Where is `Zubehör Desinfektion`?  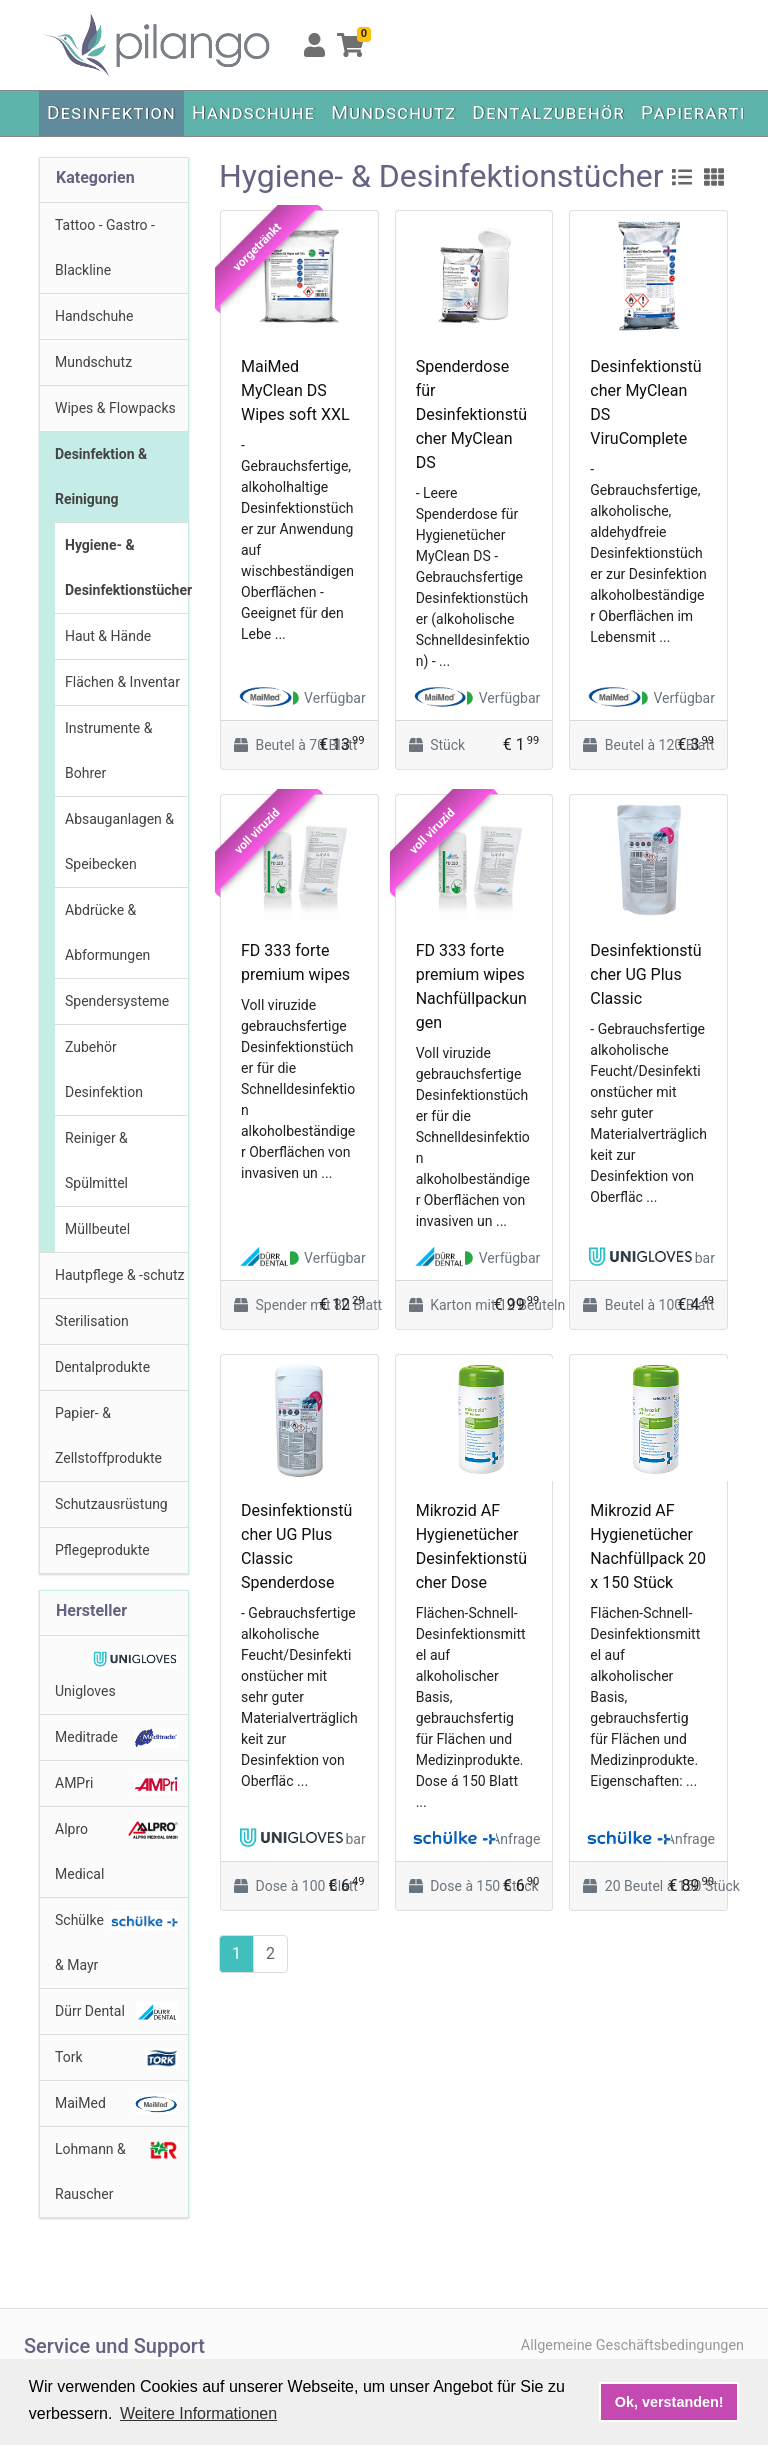 Zubehör Desinfektion is located at coordinates (104, 1069).